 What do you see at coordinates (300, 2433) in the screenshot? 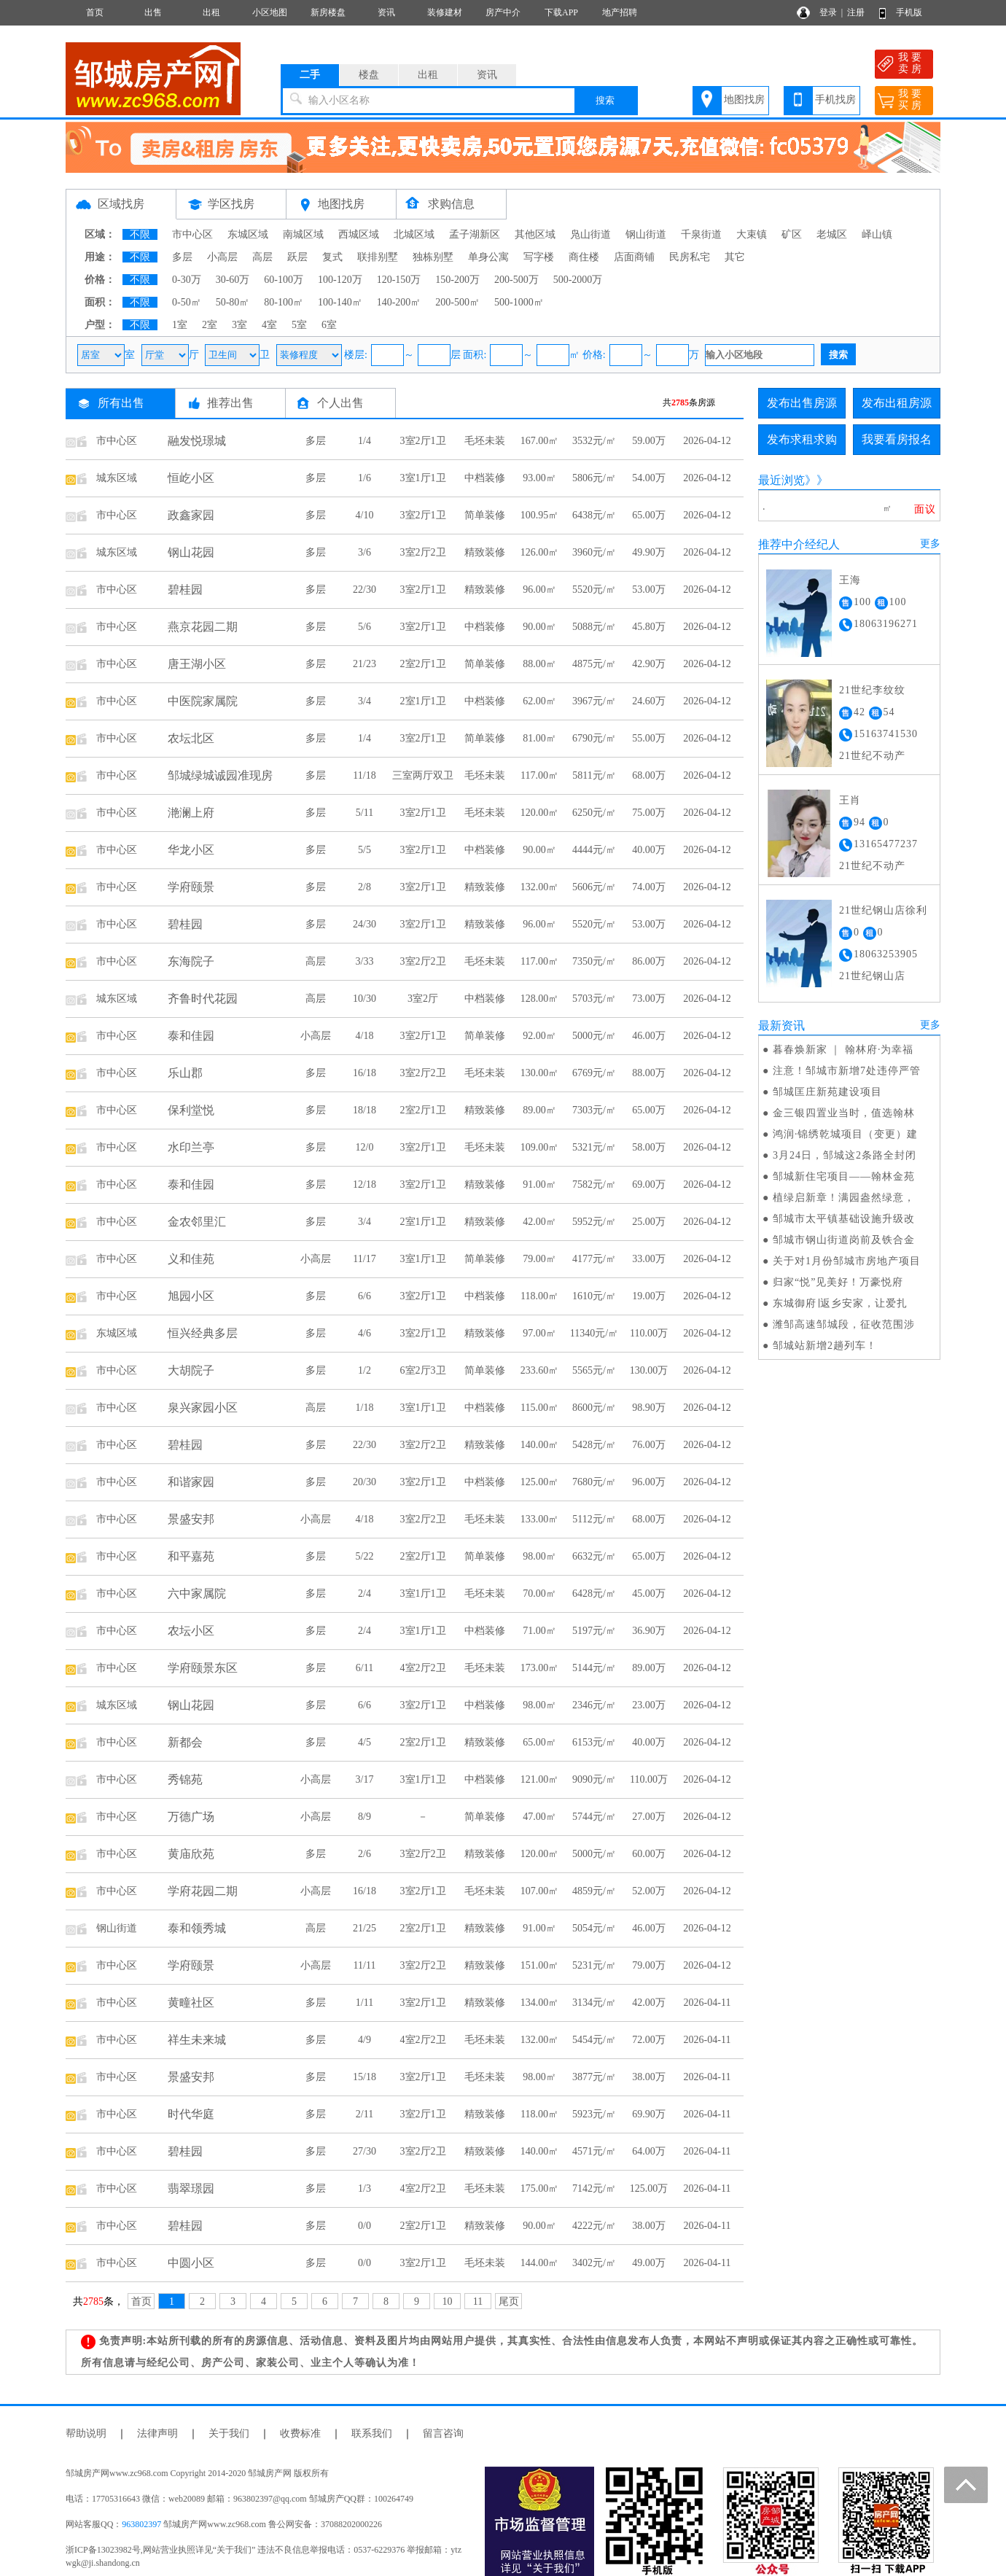
I see `收费标准` at bounding box center [300, 2433].